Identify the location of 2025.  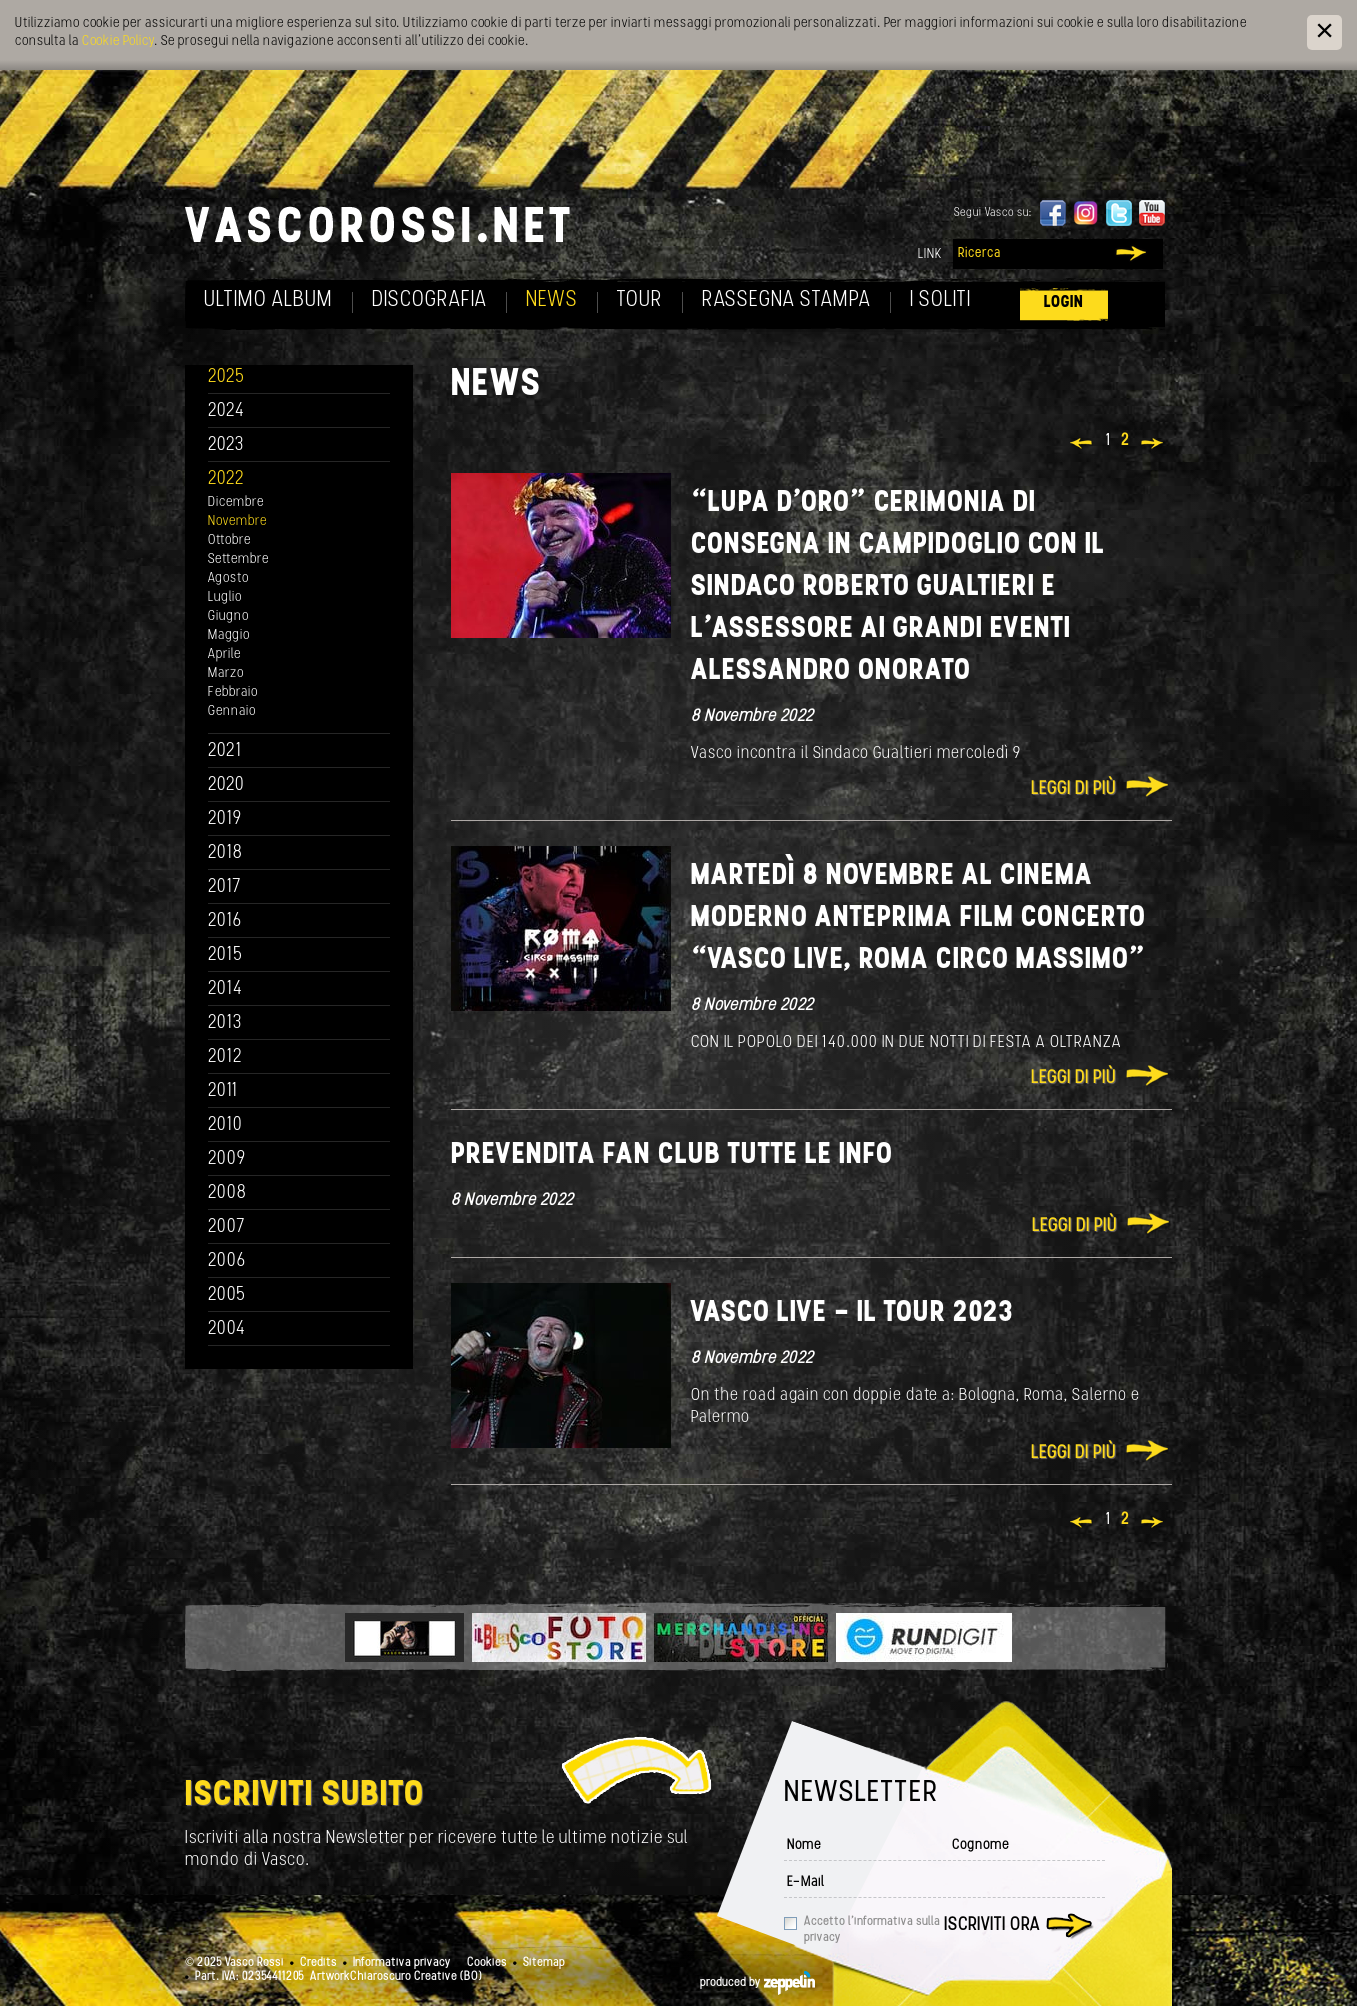
(226, 377).